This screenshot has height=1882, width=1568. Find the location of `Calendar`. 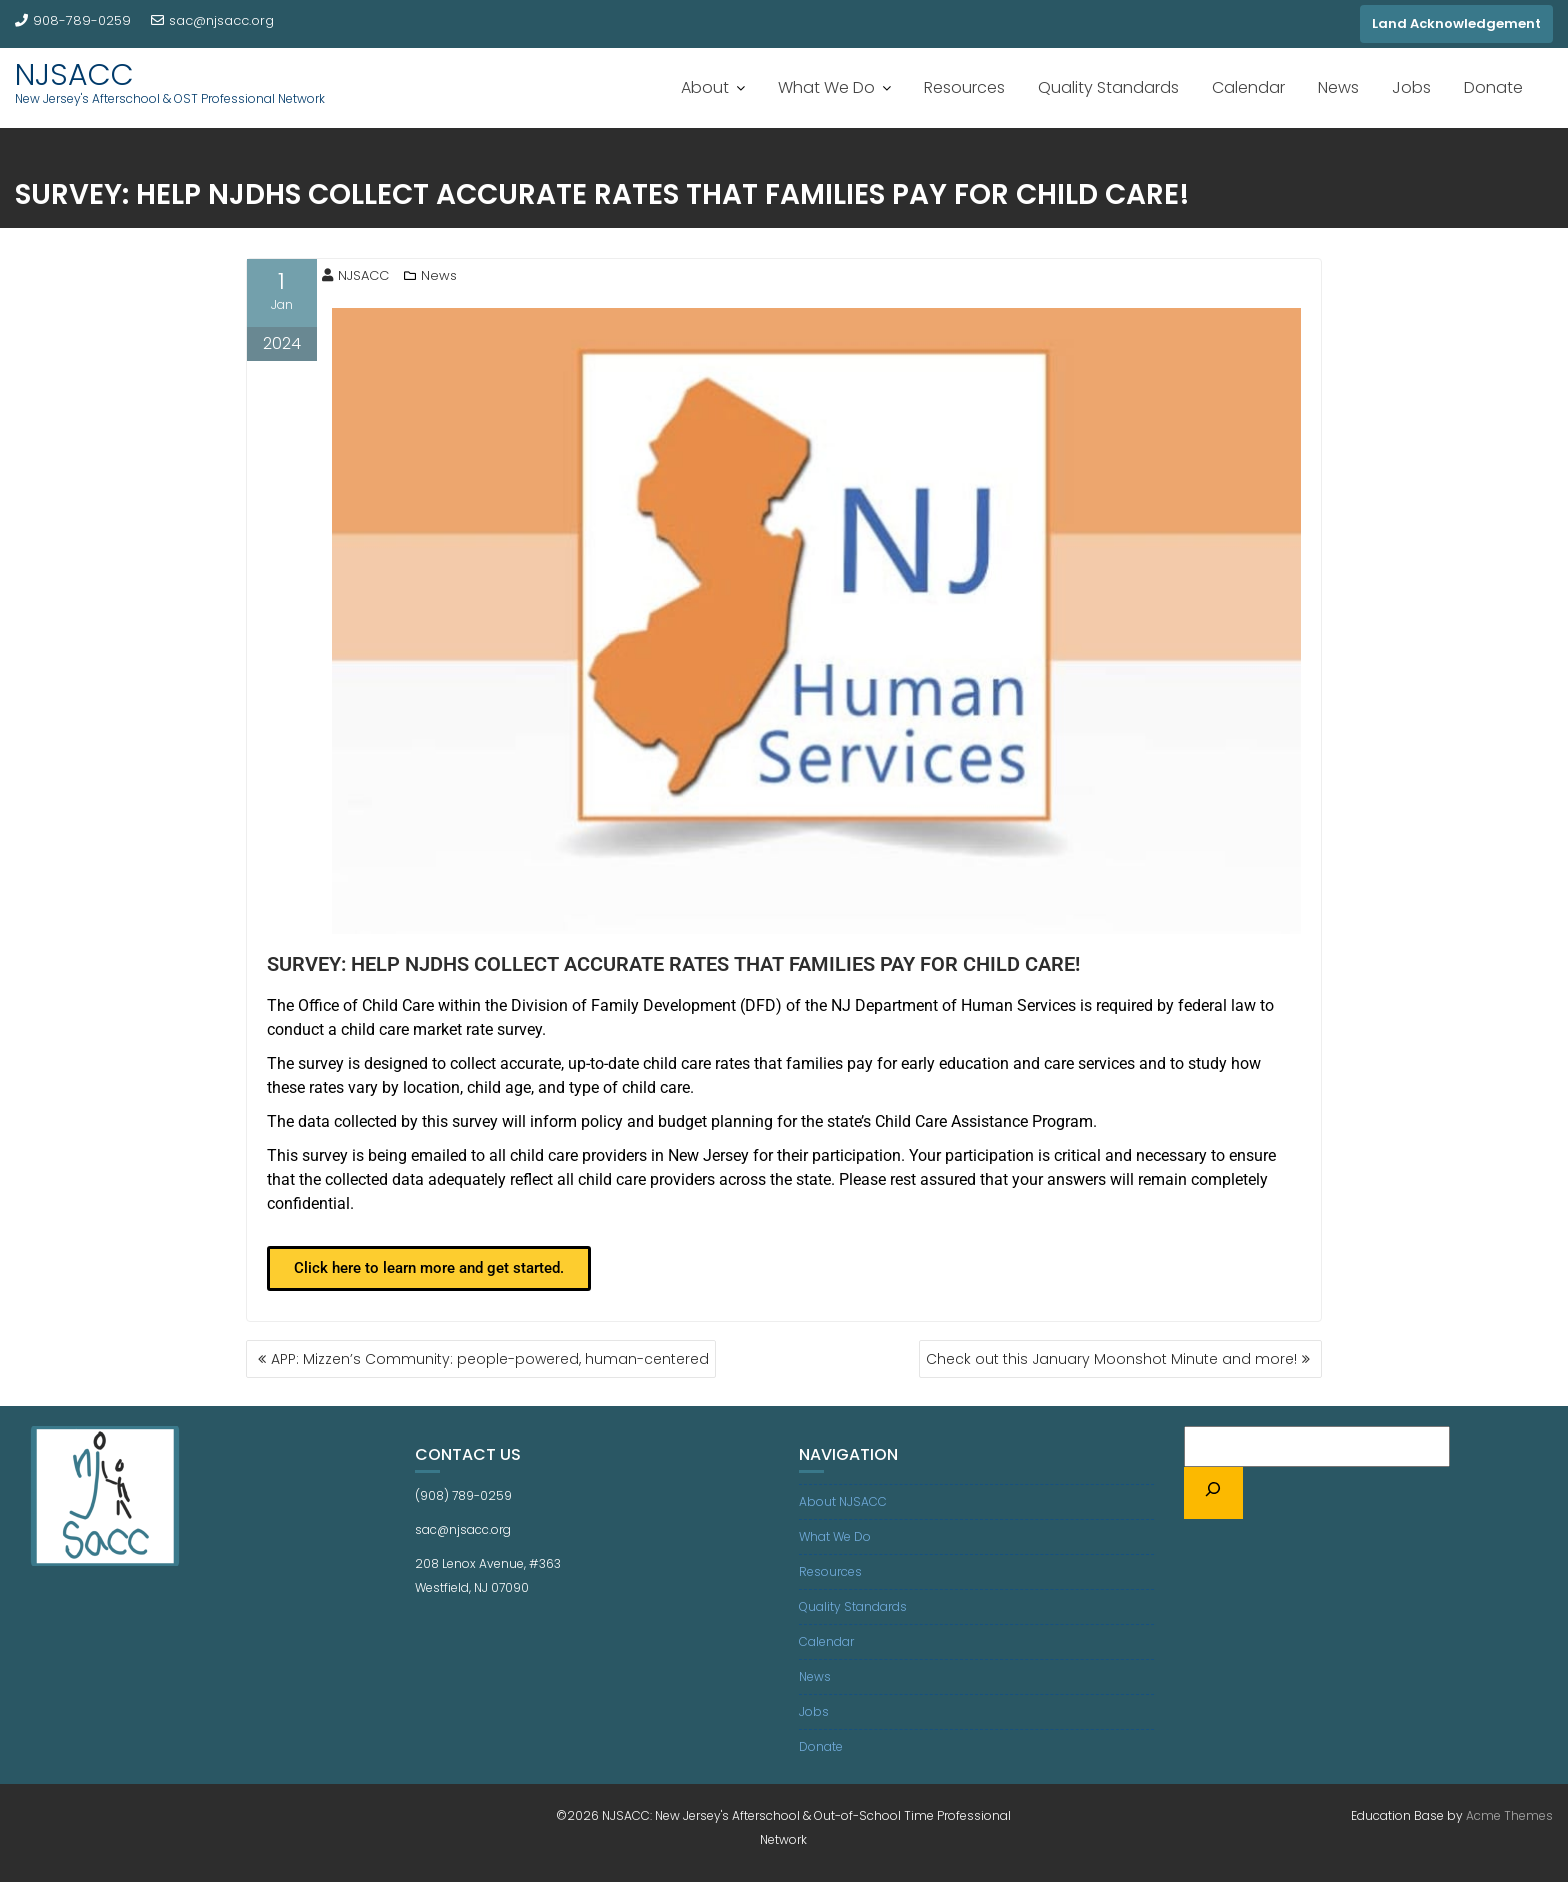

Calendar is located at coordinates (1248, 87).